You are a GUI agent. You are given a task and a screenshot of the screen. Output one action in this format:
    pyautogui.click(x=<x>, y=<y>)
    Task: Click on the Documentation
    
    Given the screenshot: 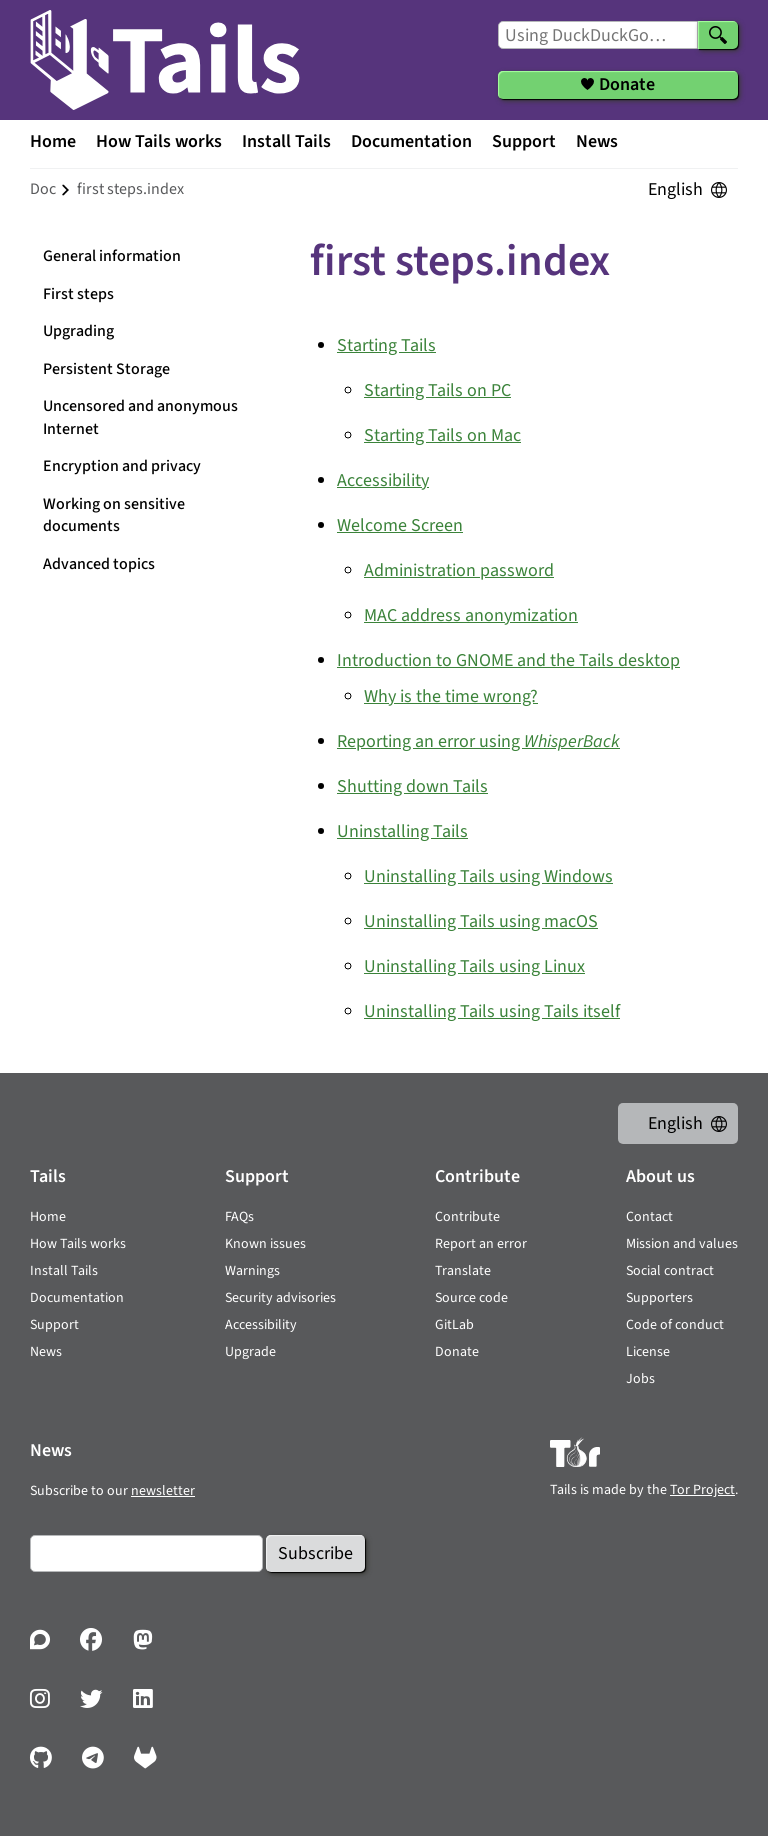 What is the action you would take?
    pyautogui.click(x=411, y=141)
    